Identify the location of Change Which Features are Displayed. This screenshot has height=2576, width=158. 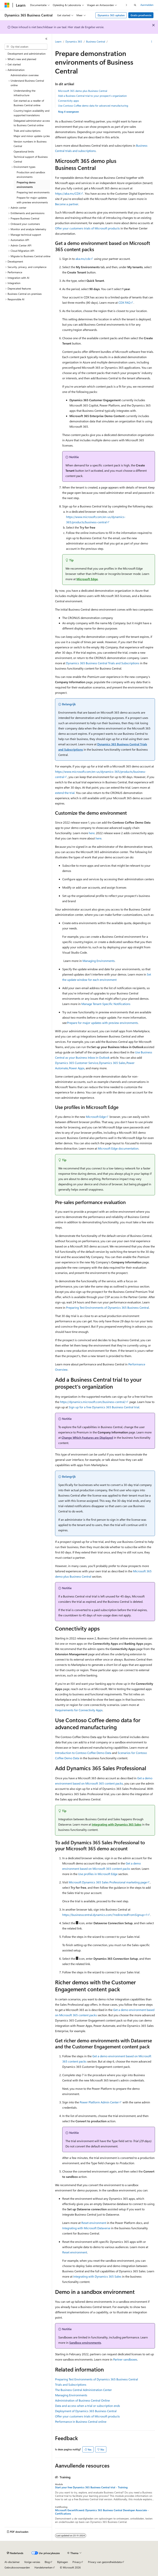
(87, 1437).